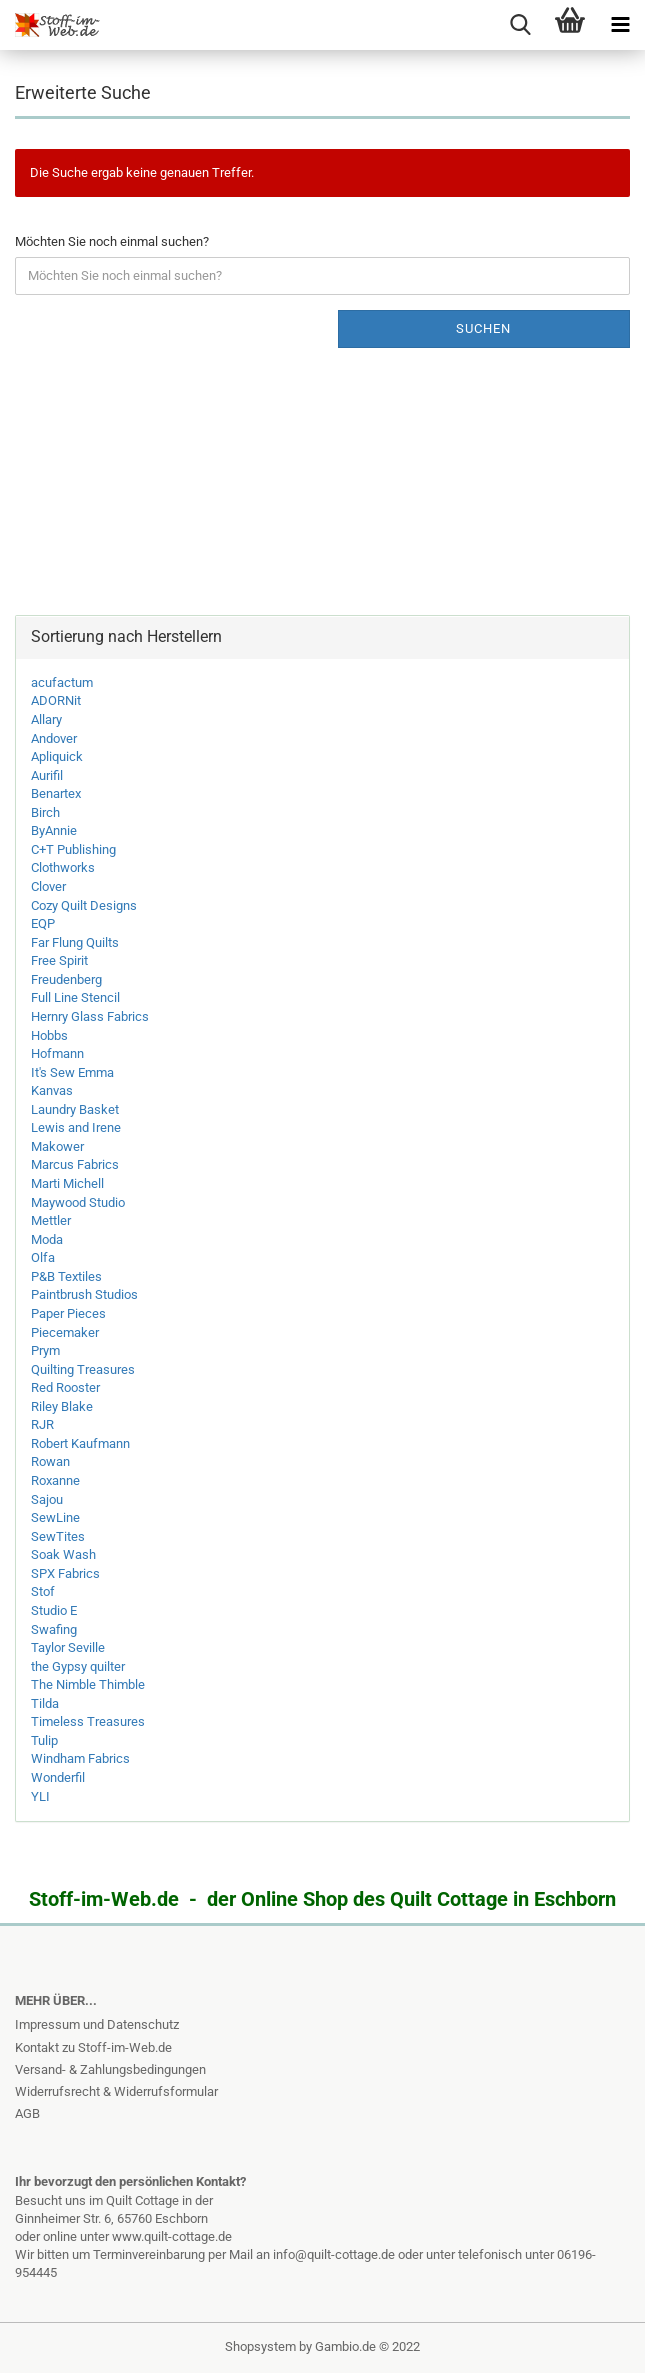 Image resolution: width=645 pixels, height=2373 pixels. What do you see at coordinates (88, 1684) in the screenshot?
I see `The Nimble Thimble` at bounding box center [88, 1684].